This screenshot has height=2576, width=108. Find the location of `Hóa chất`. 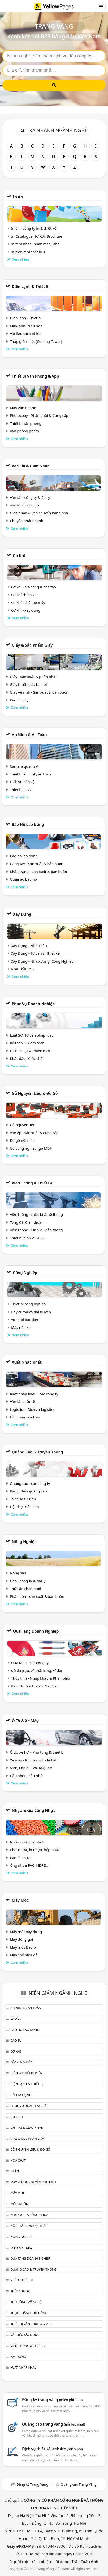

Hóa chất is located at coordinates (18, 2160).